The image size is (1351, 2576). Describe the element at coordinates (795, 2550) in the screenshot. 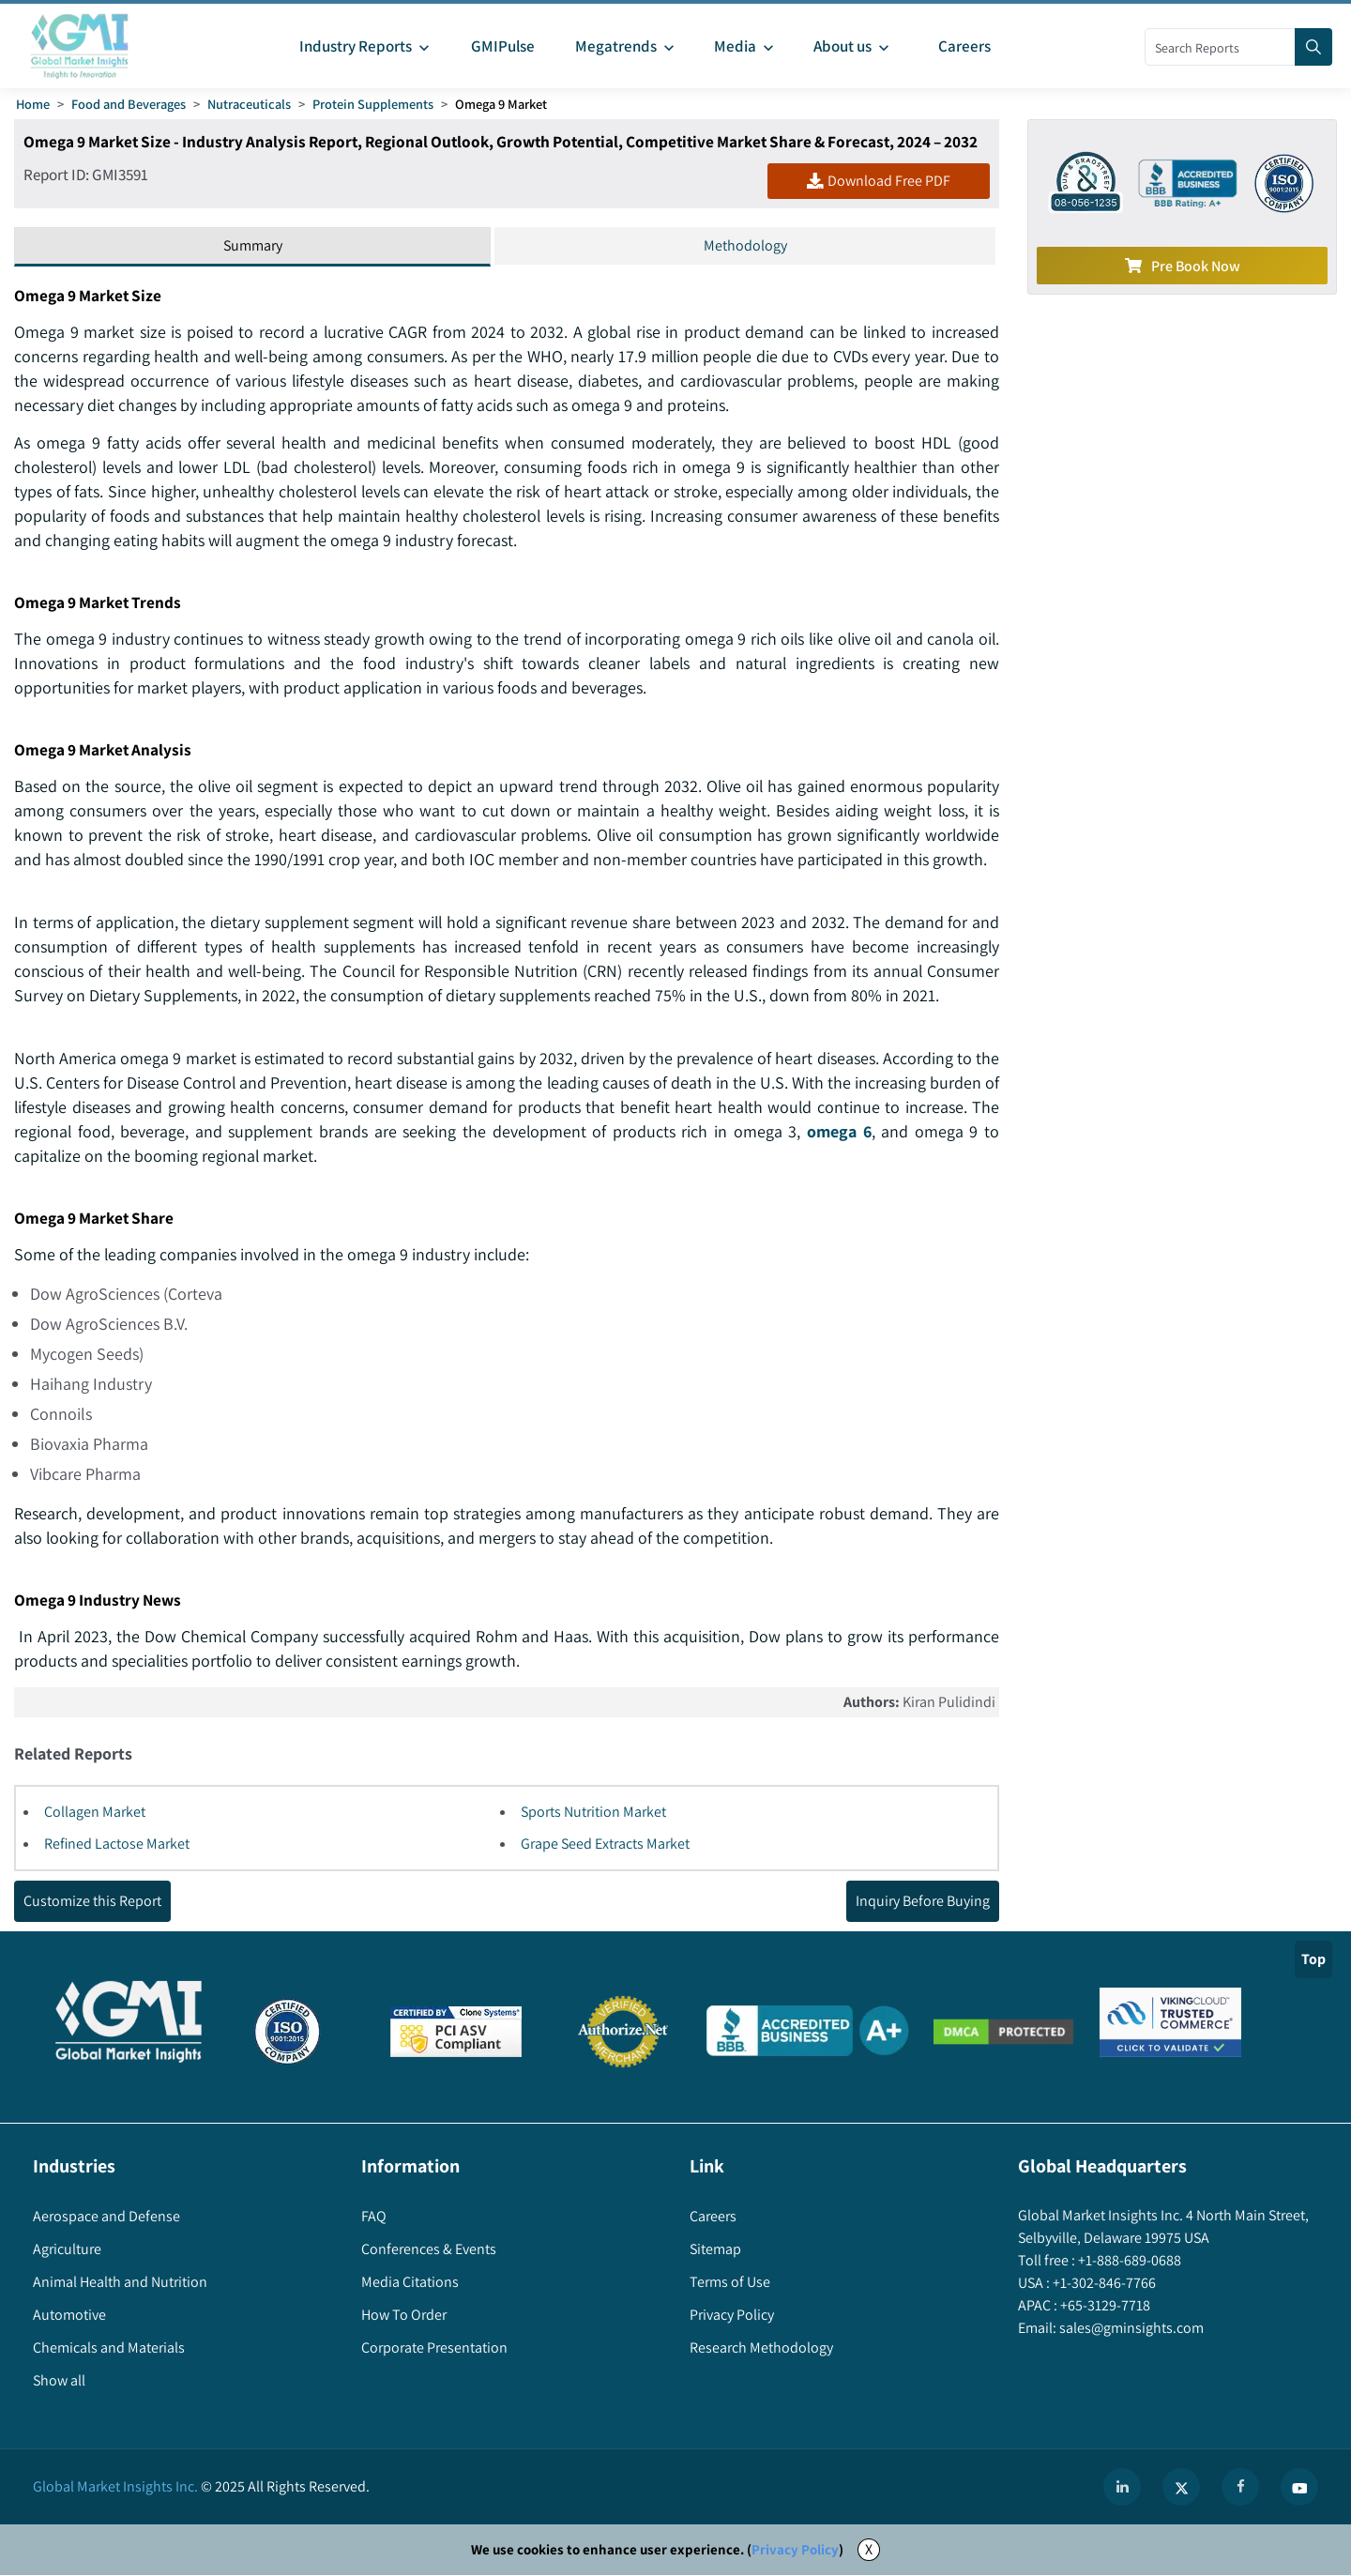

I see `Privacy Policy` at that location.